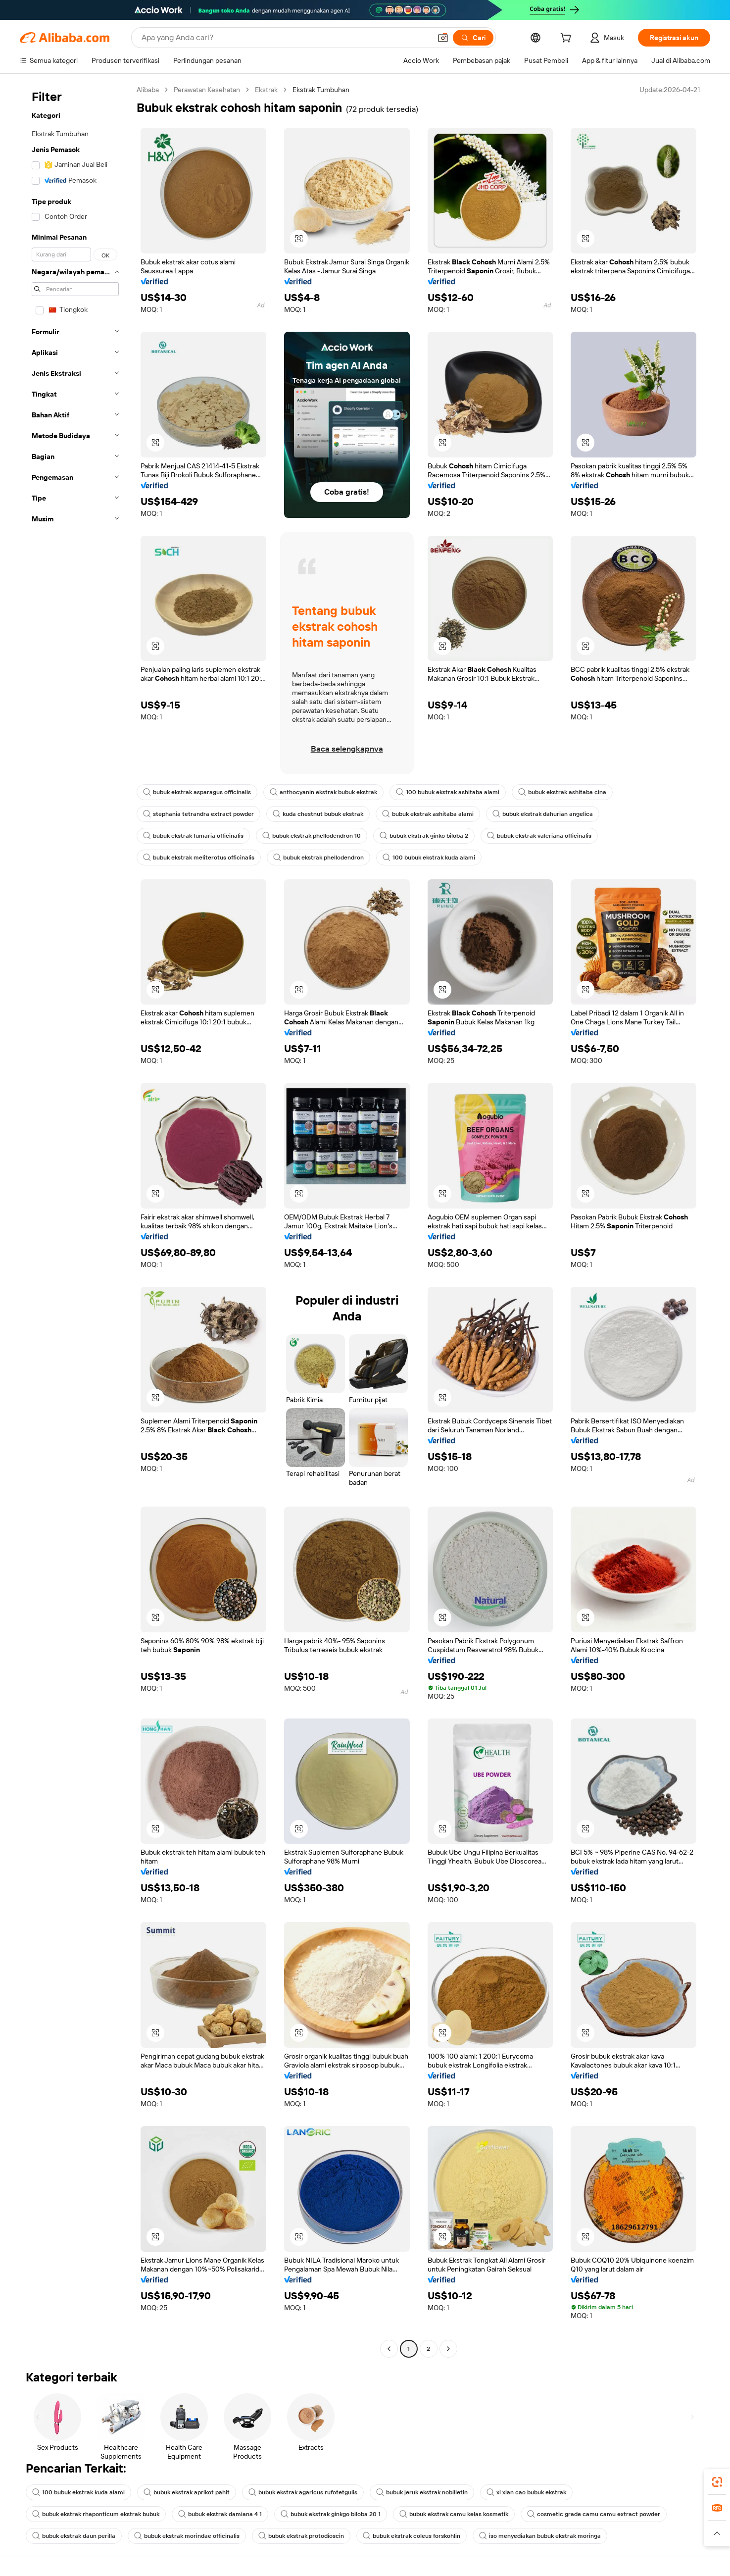  What do you see at coordinates (567, 39) in the screenshot?
I see `[cart]` at bounding box center [567, 39].